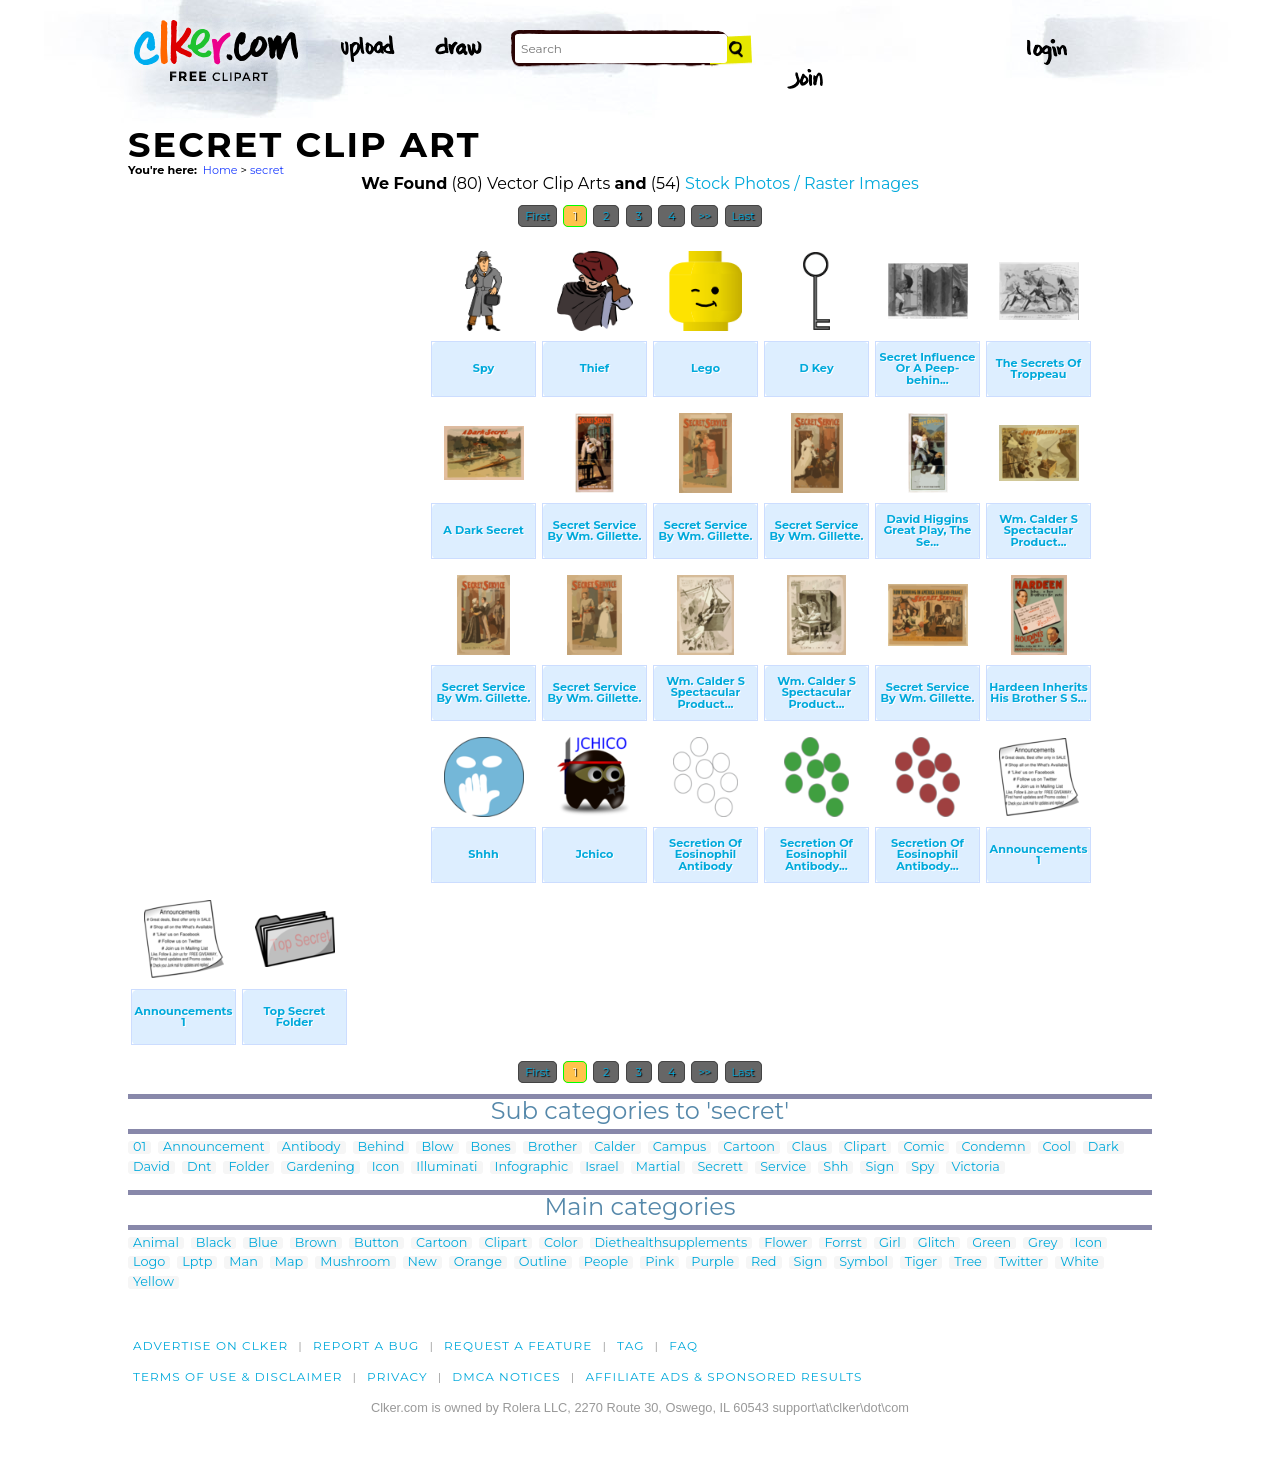  What do you see at coordinates (1021, 1262) in the screenshot?
I see `Twitter` at bounding box center [1021, 1262].